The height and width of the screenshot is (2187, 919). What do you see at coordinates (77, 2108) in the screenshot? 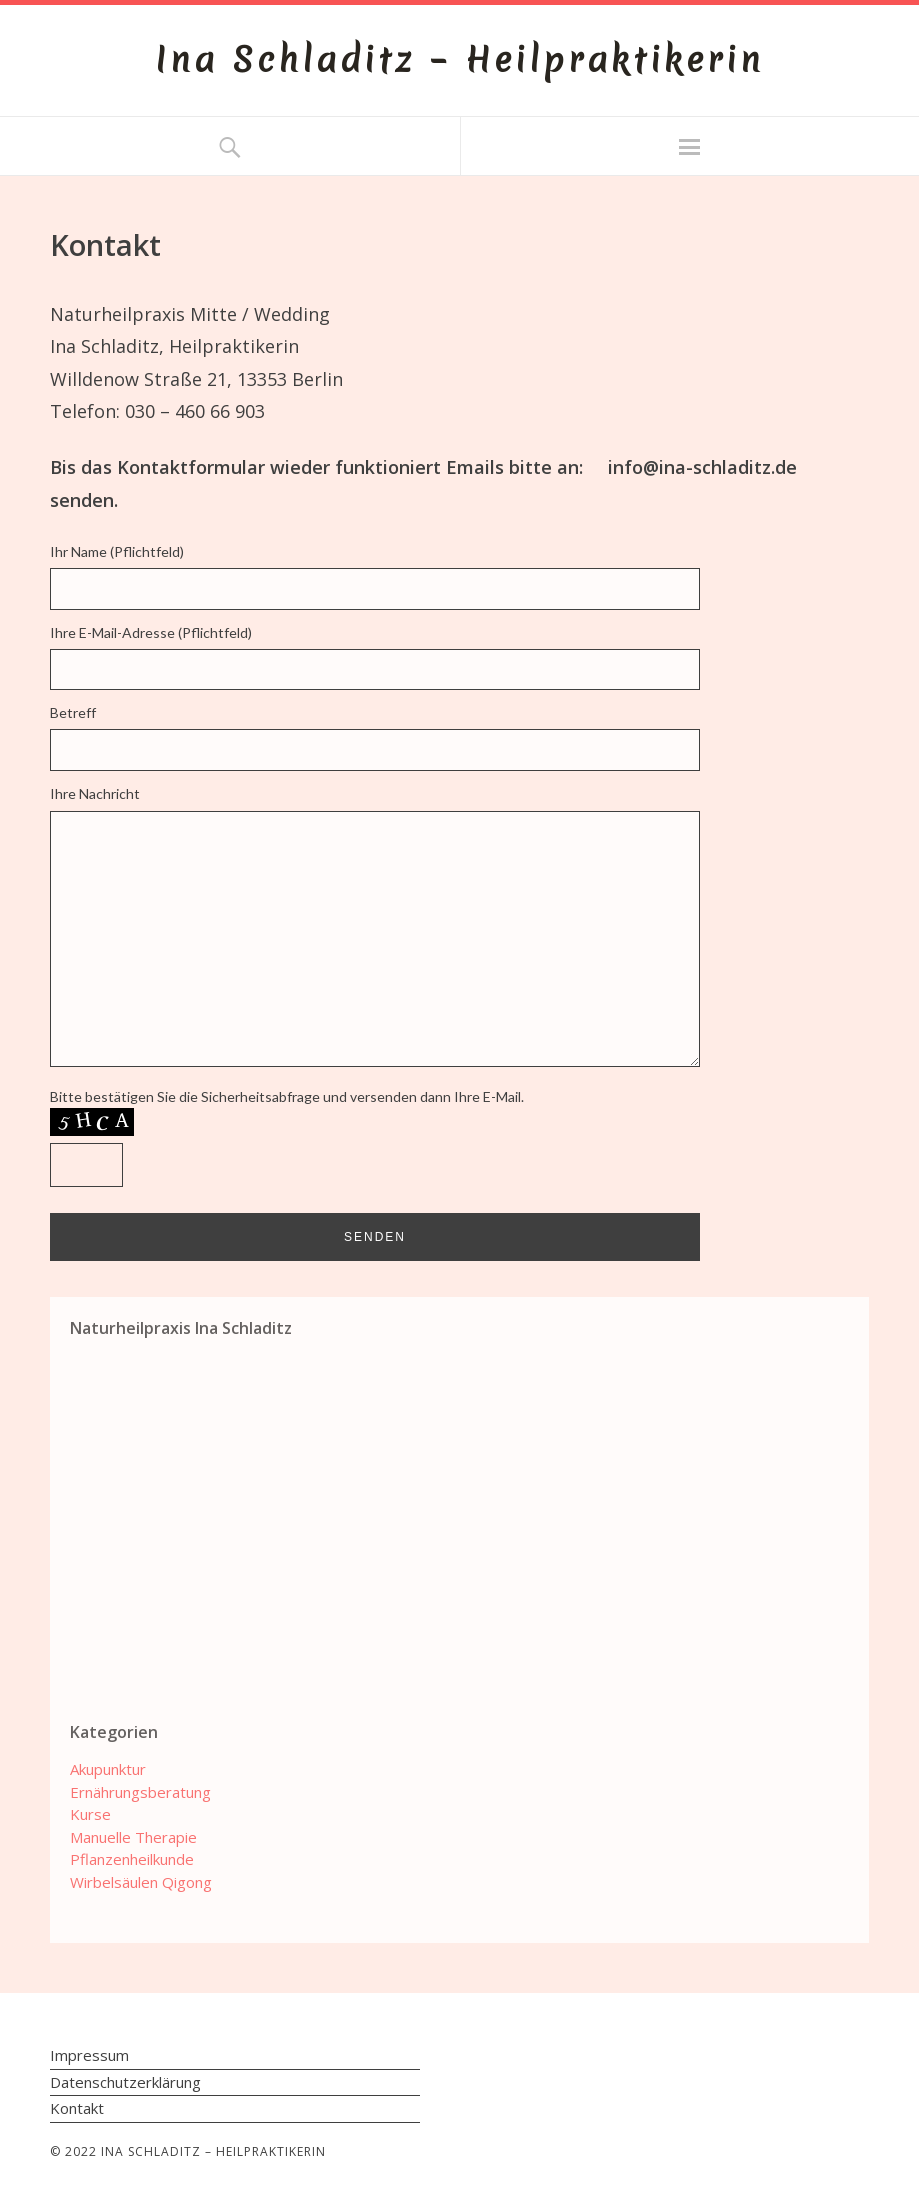
I see `Kontakt` at bounding box center [77, 2108].